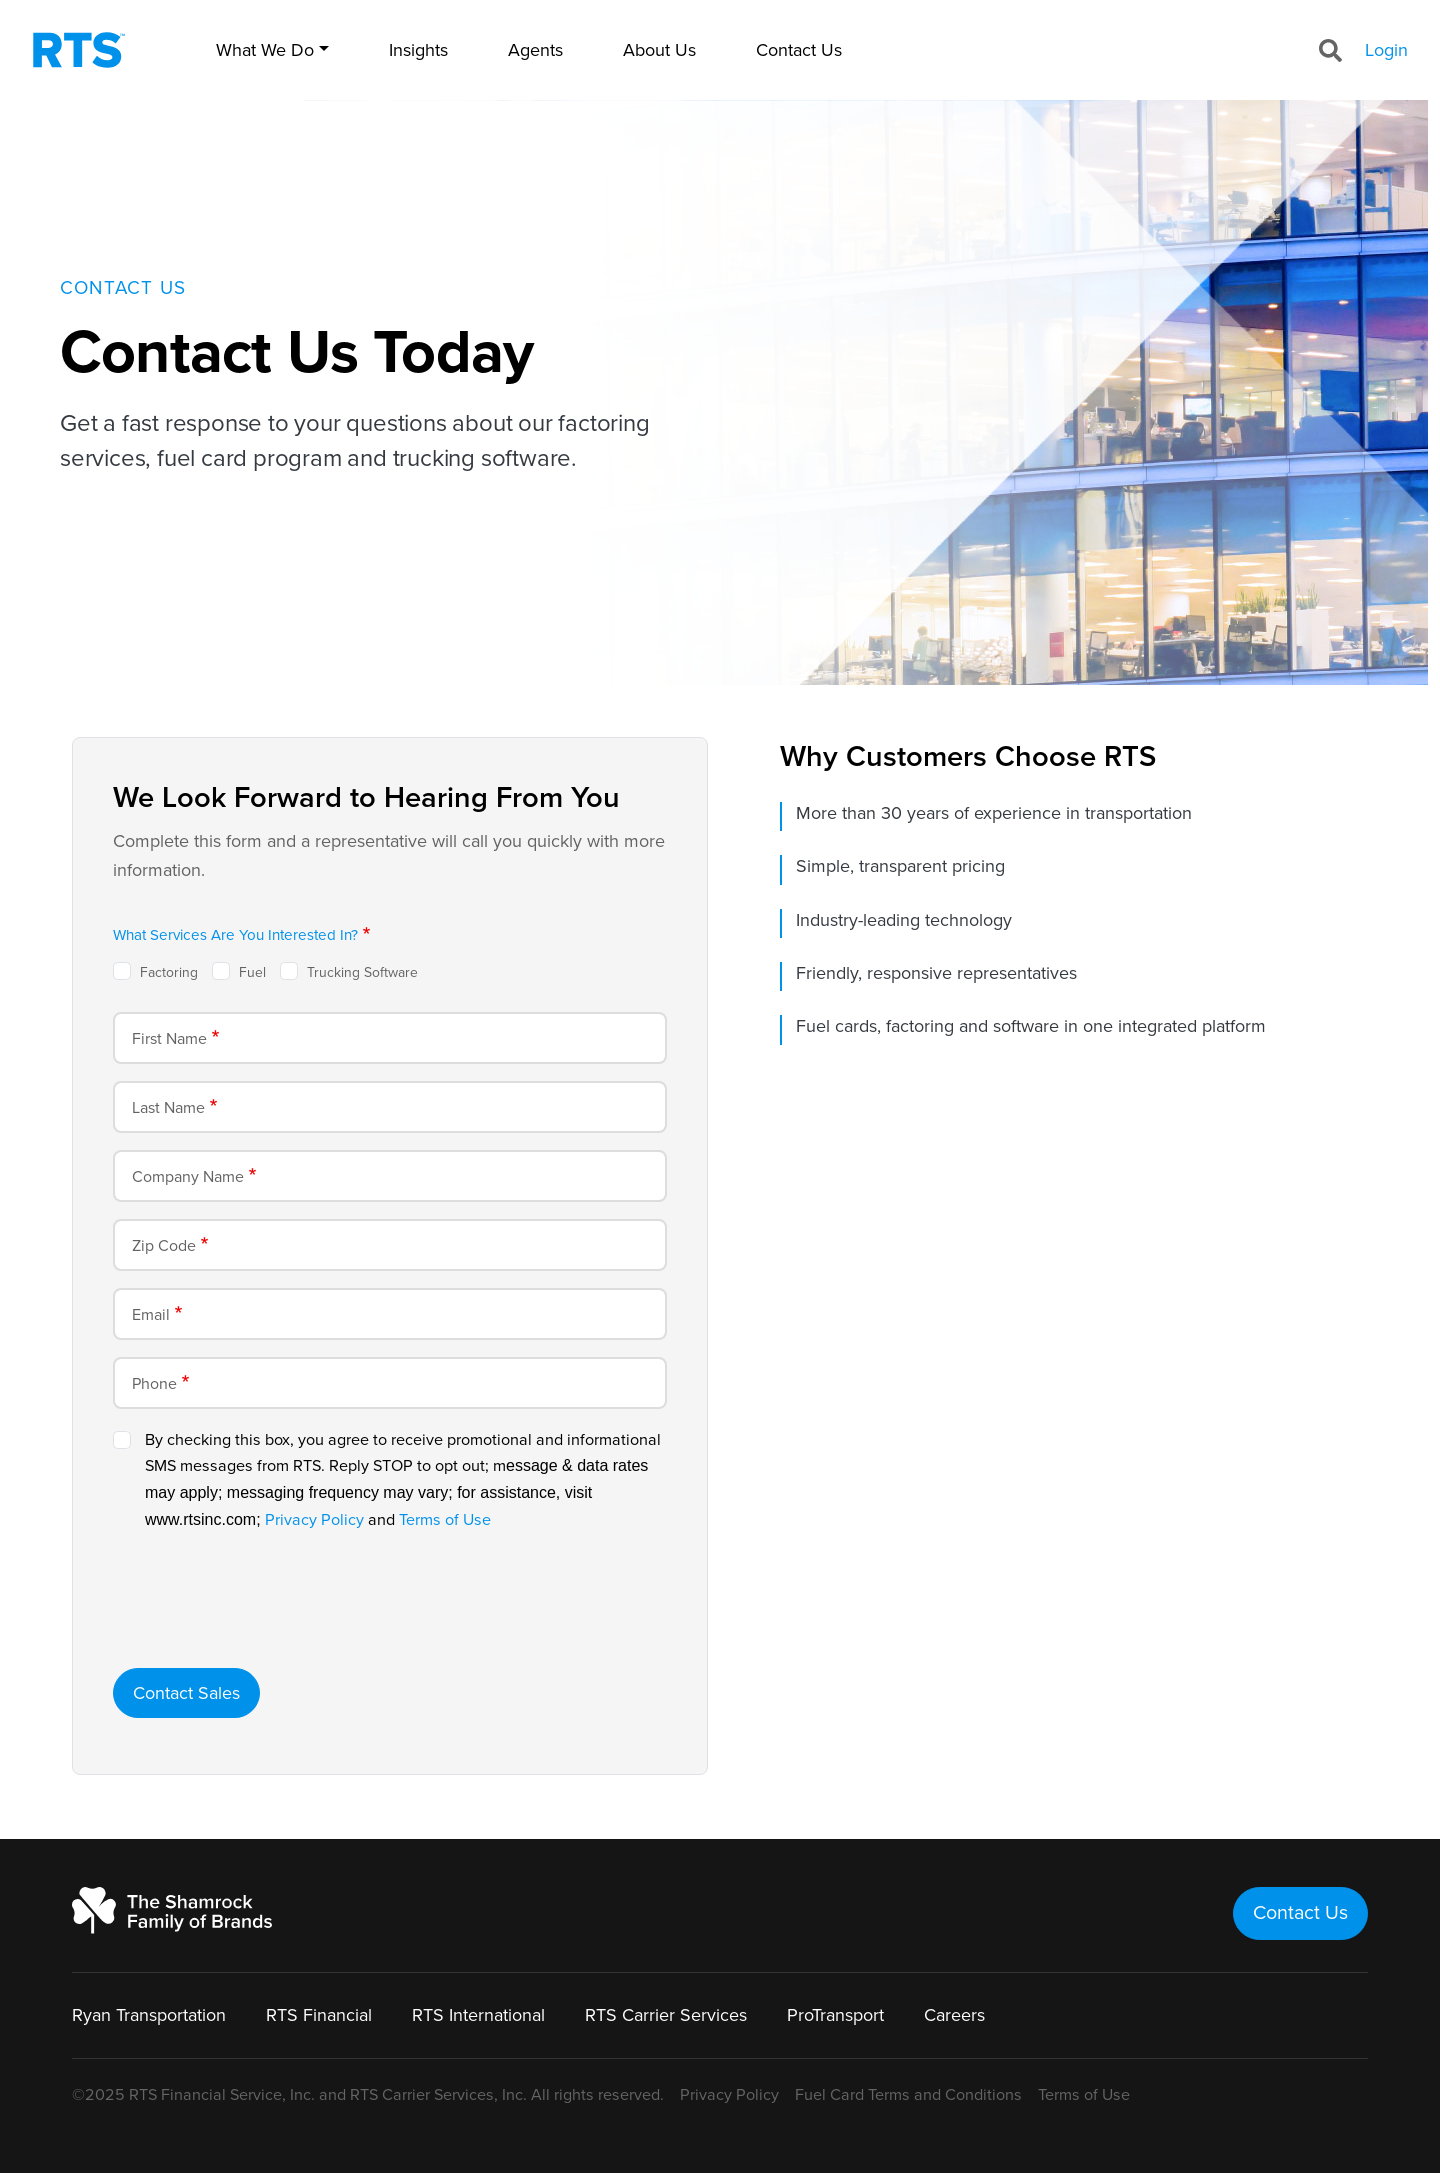 The height and width of the screenshot is (2173, 1440). I want to click on First Name, so click(169, 1039).